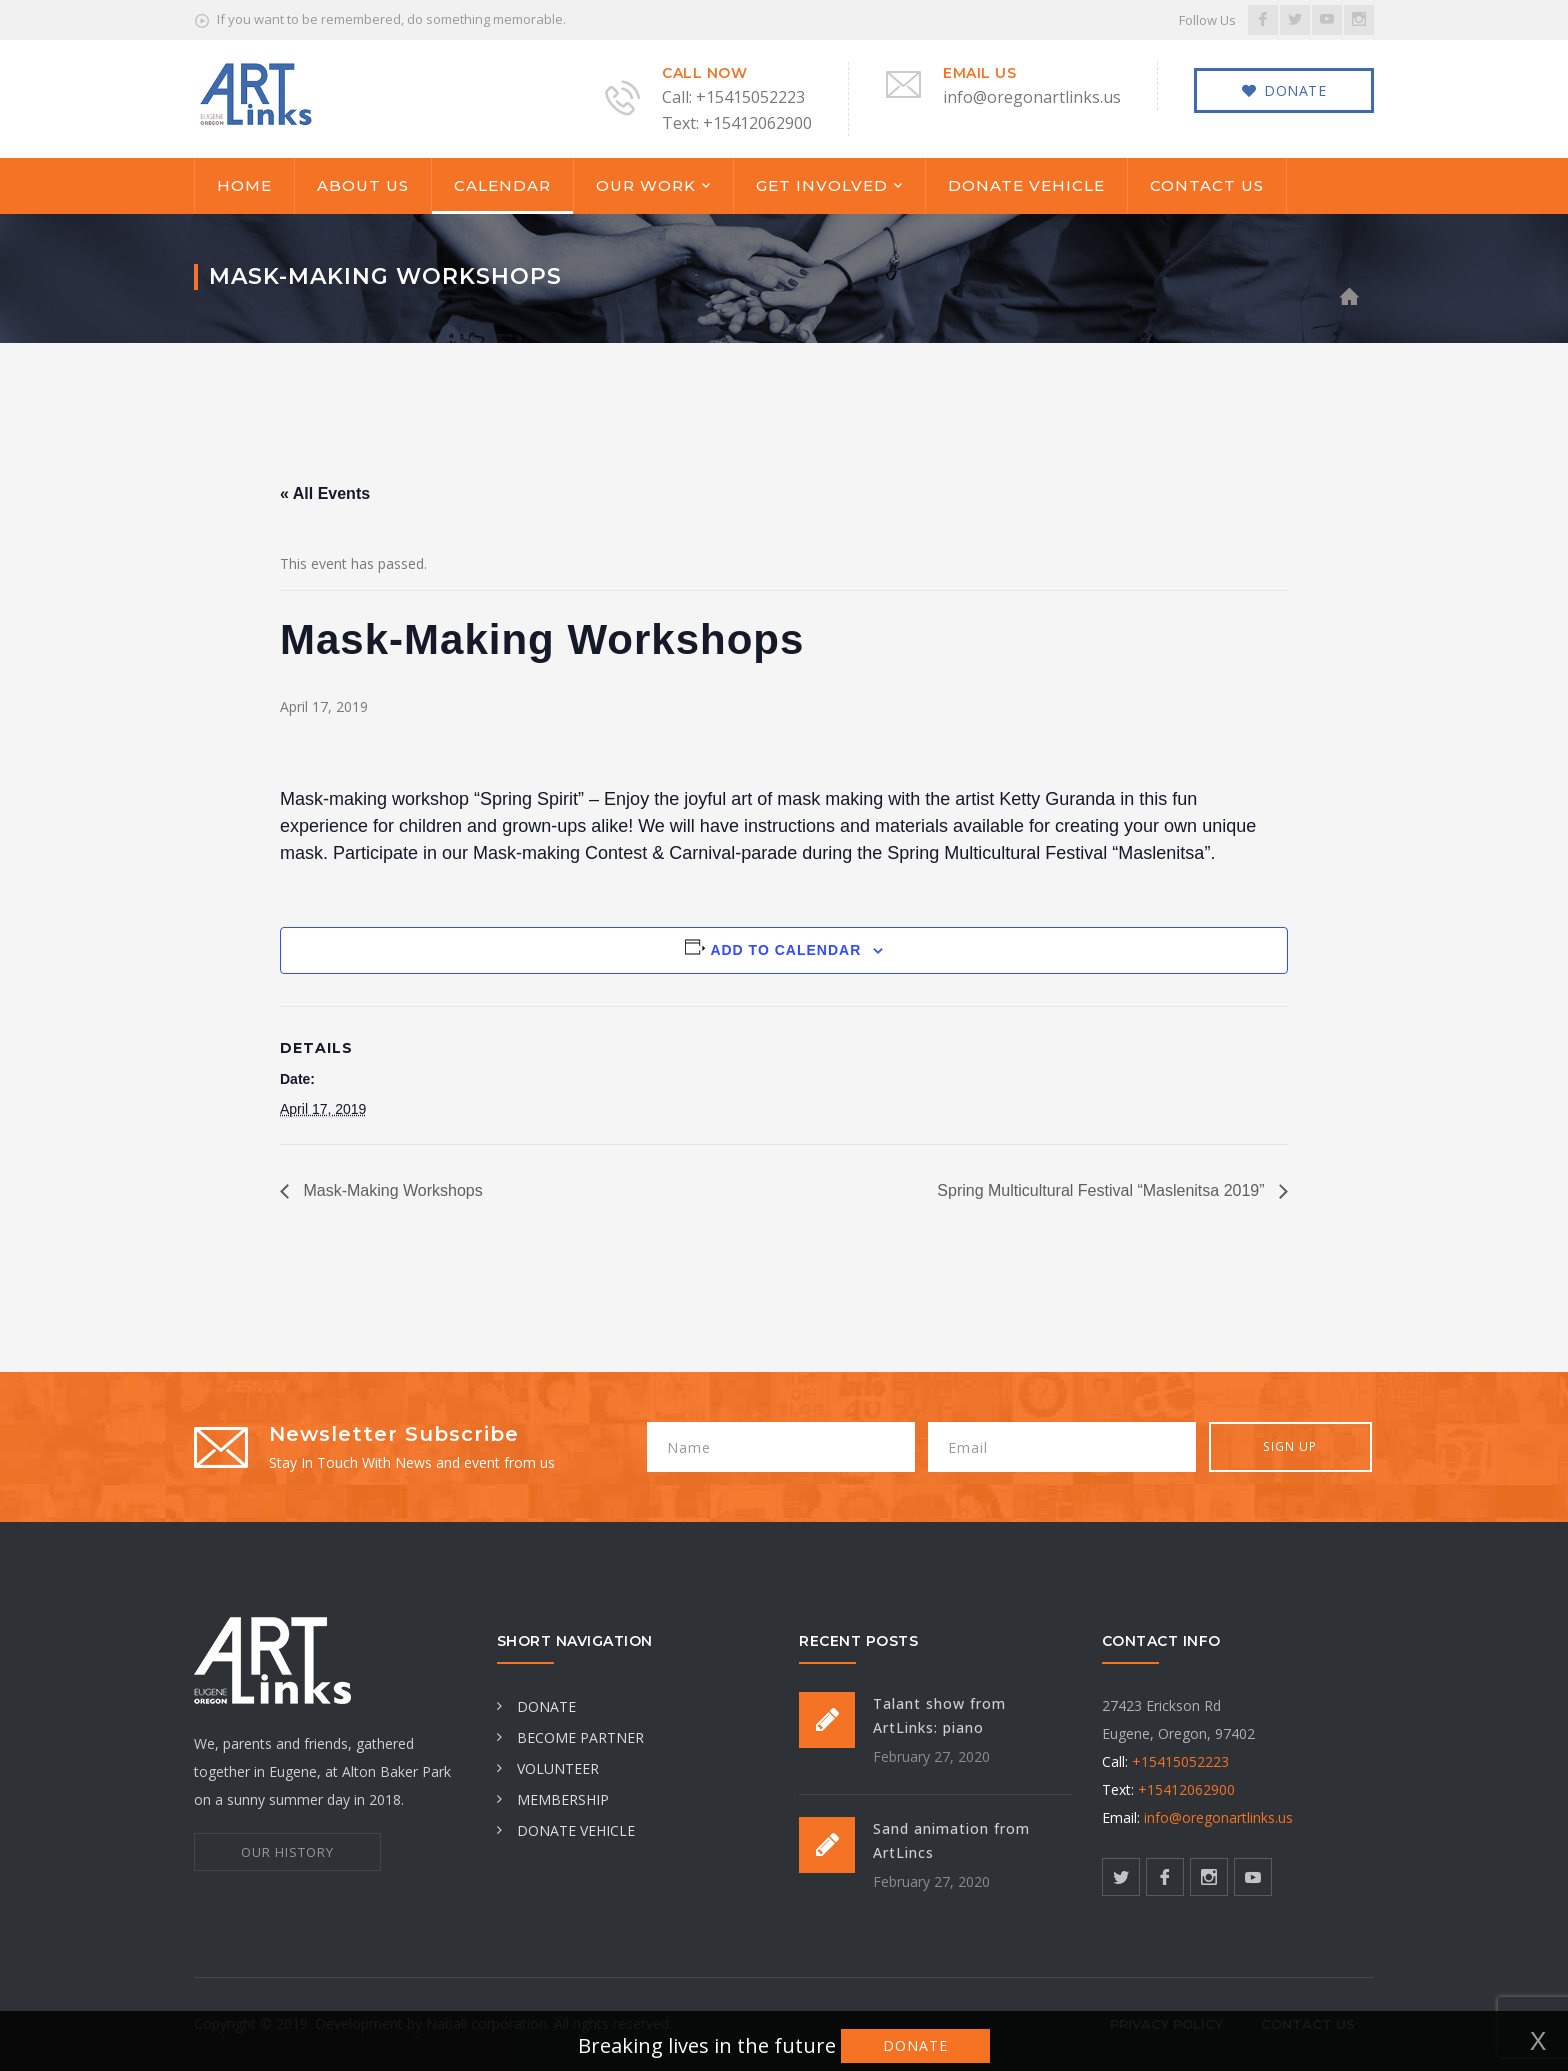 The image size is (1568, 2071). What do you see at coordinates (502, 185) in the screenshot?
I see `CALENDAR` at bounding box center [502, 185].